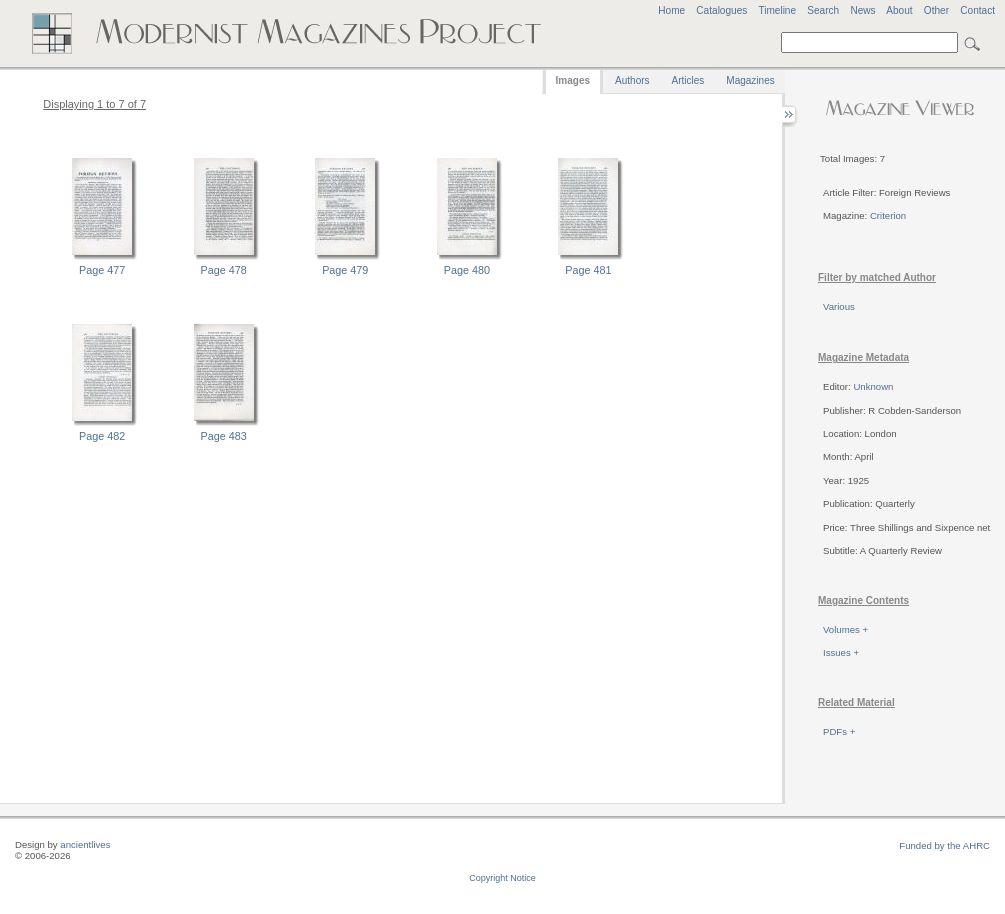 The width and height of the screenshot is (1005, 914). Describe the element at coordinates (839, 731) in the screenshot. I see `PDFs +` at that location.